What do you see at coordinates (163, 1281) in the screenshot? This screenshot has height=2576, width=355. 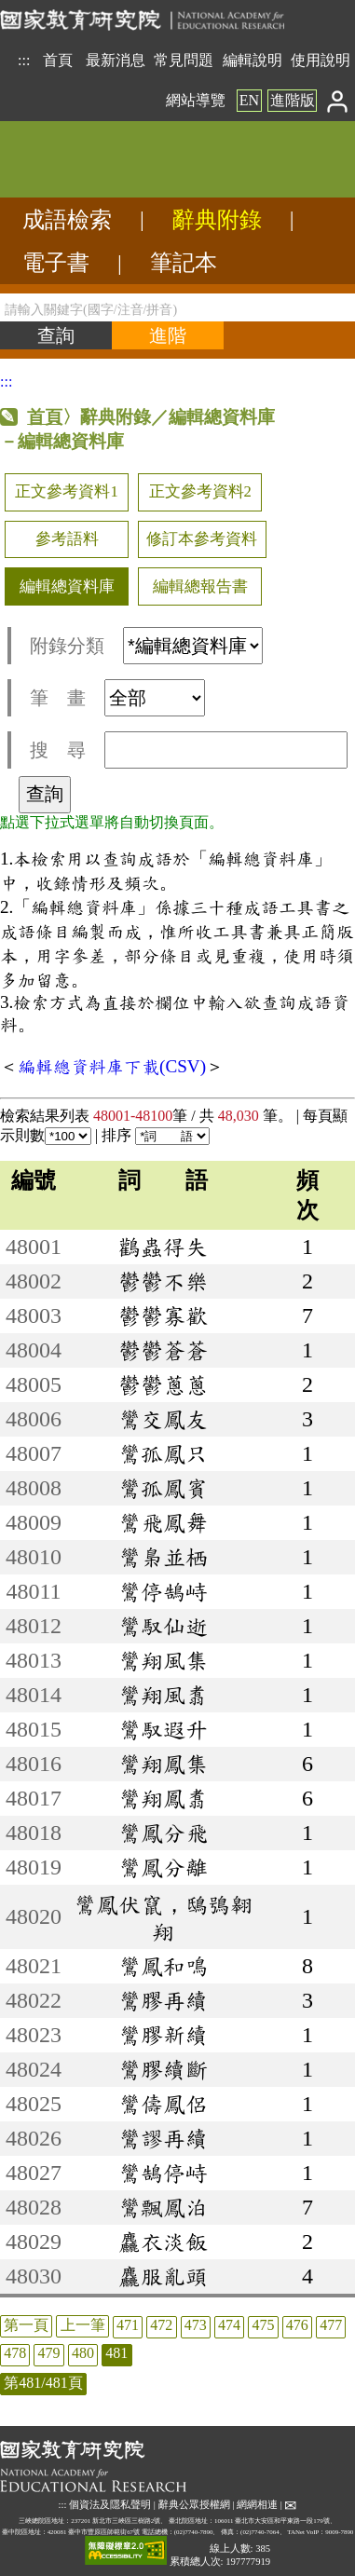 I see `鬱鬱不樂` at bounding box center [163, 1281].